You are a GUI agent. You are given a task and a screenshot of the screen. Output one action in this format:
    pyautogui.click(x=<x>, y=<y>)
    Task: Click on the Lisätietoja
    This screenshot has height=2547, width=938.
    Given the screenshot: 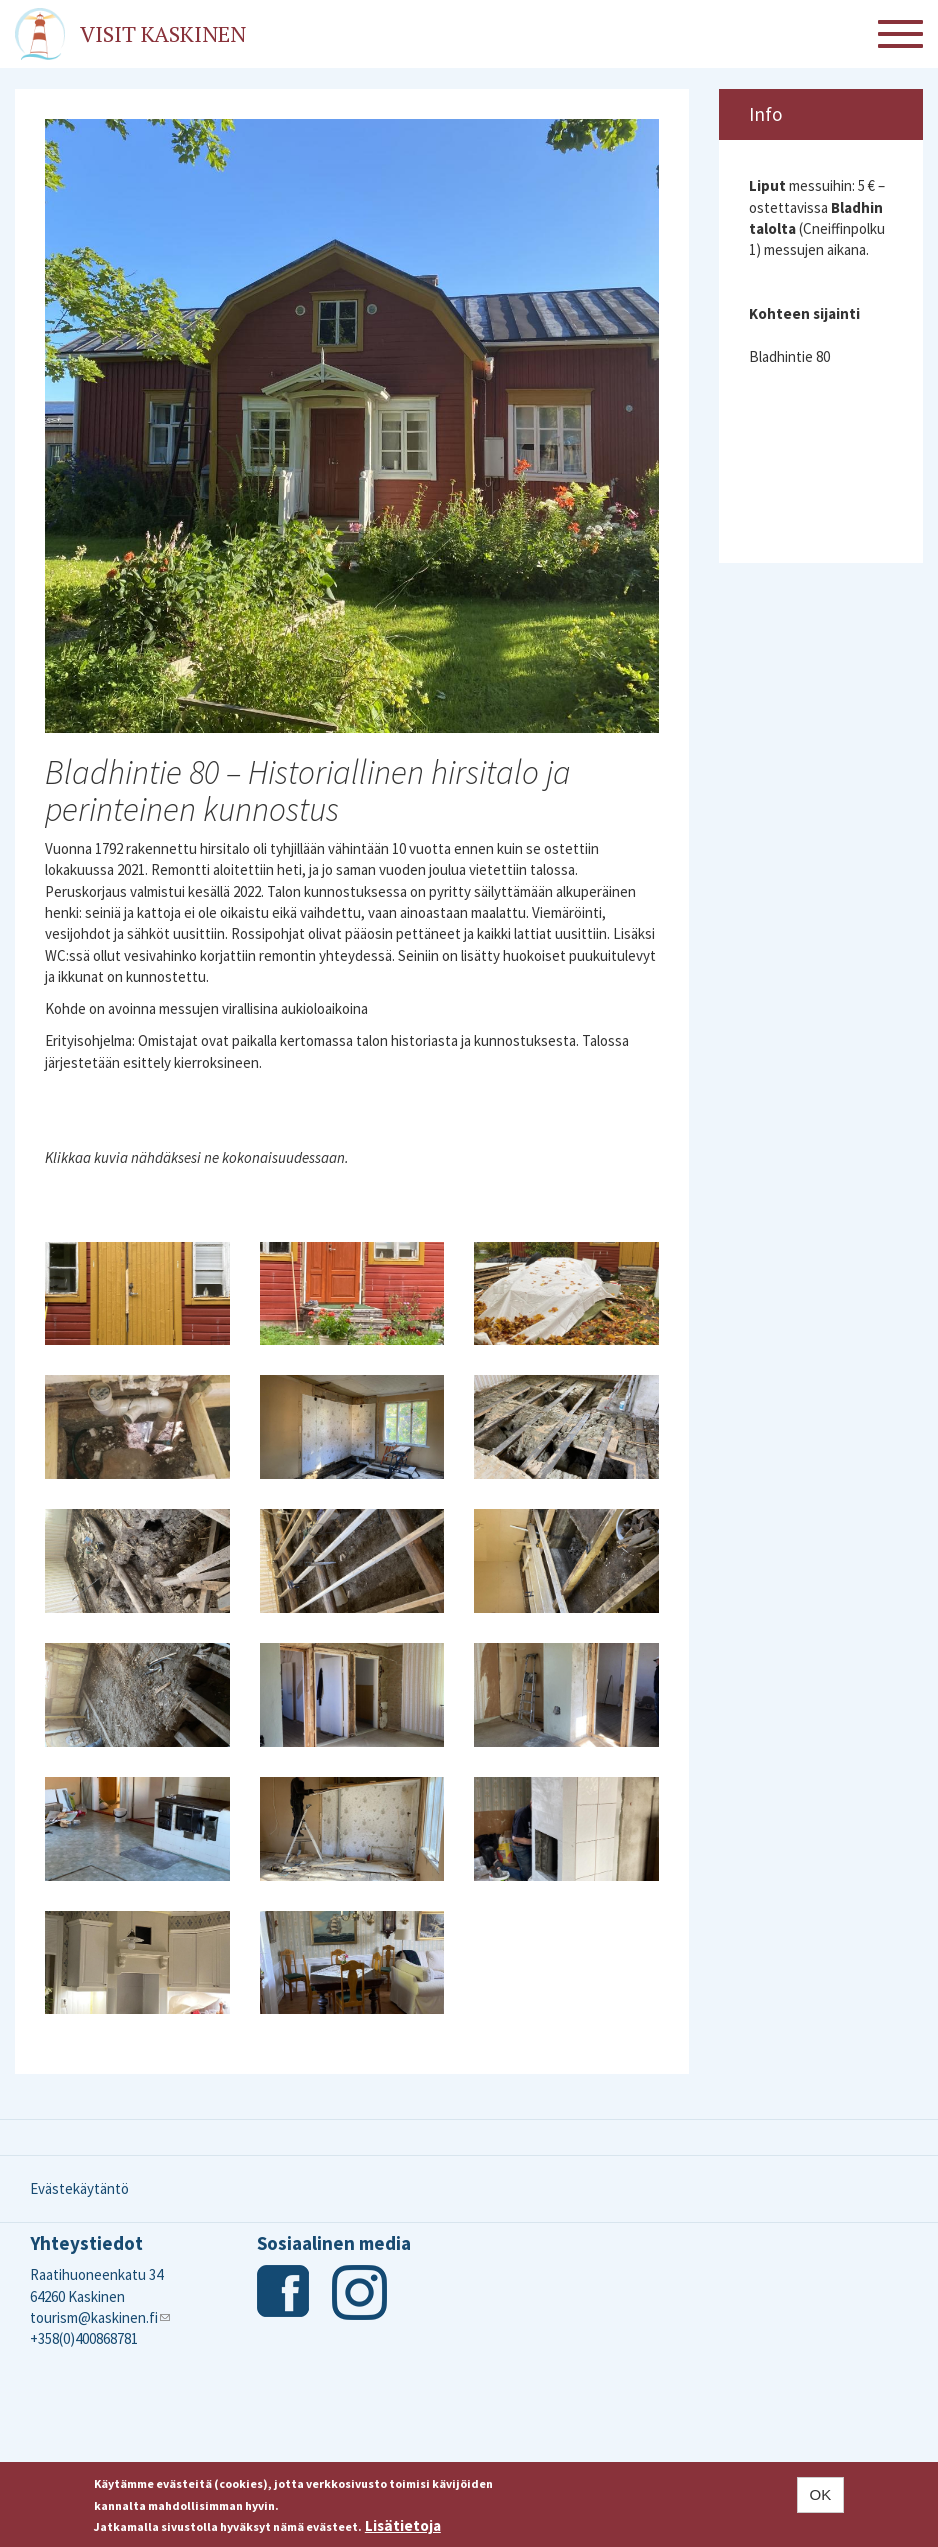 What is the action you would take?
    pyautogui.click(x=403, y=2525)
    